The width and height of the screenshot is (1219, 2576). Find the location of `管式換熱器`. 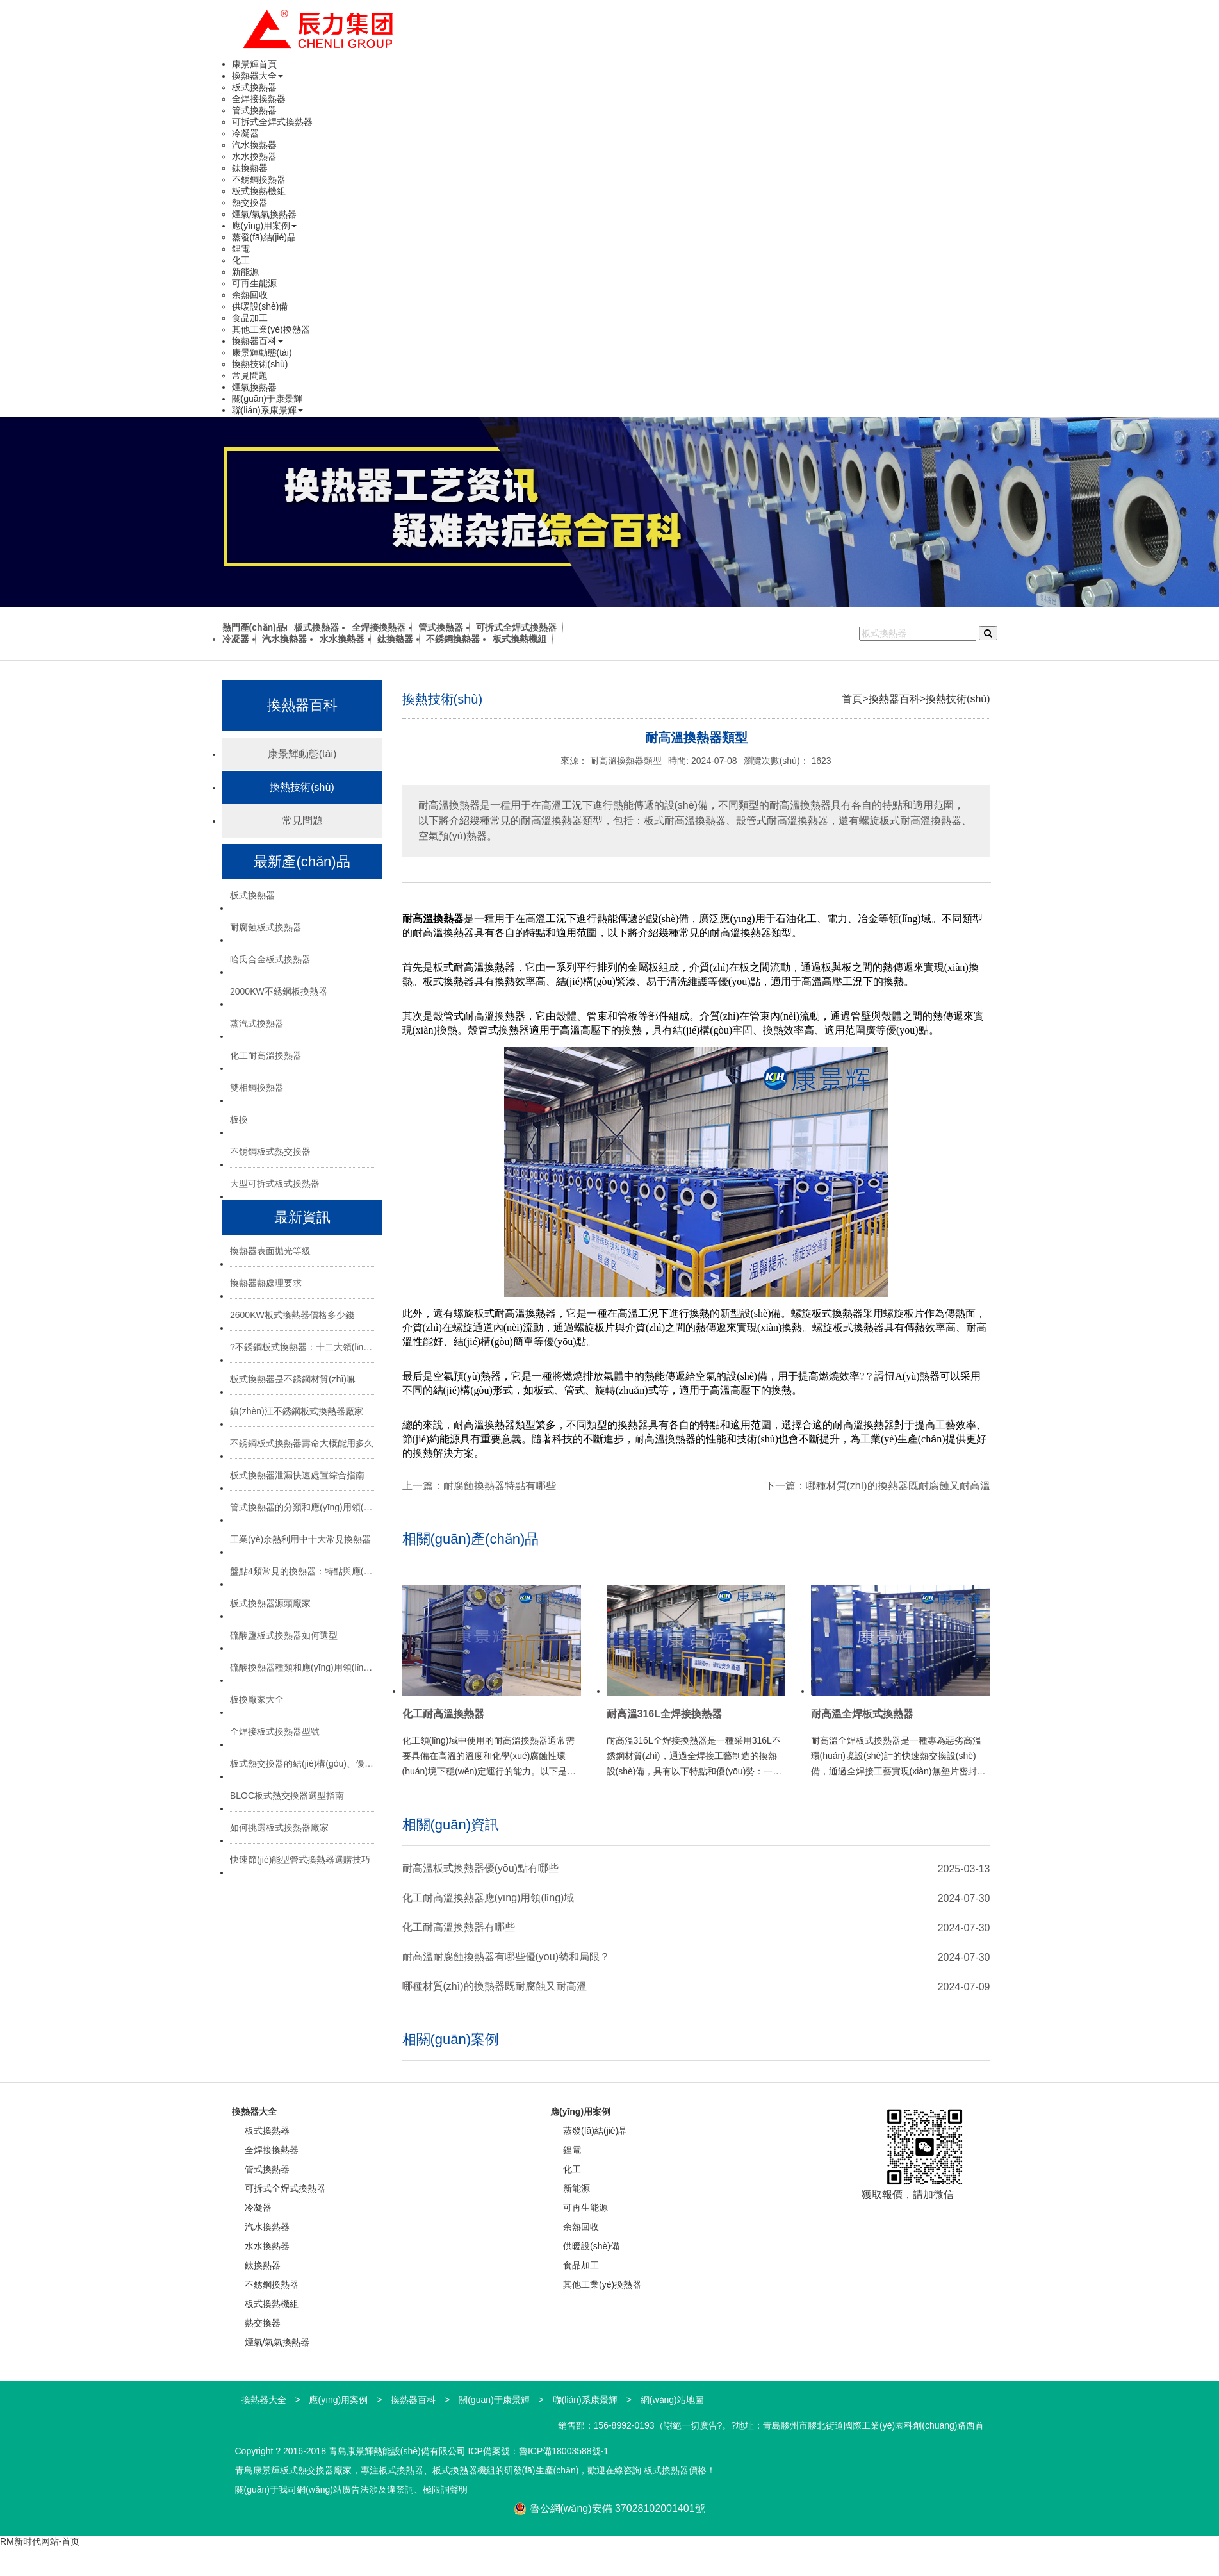

管式換熱器 is located at coordinates (254, 110).